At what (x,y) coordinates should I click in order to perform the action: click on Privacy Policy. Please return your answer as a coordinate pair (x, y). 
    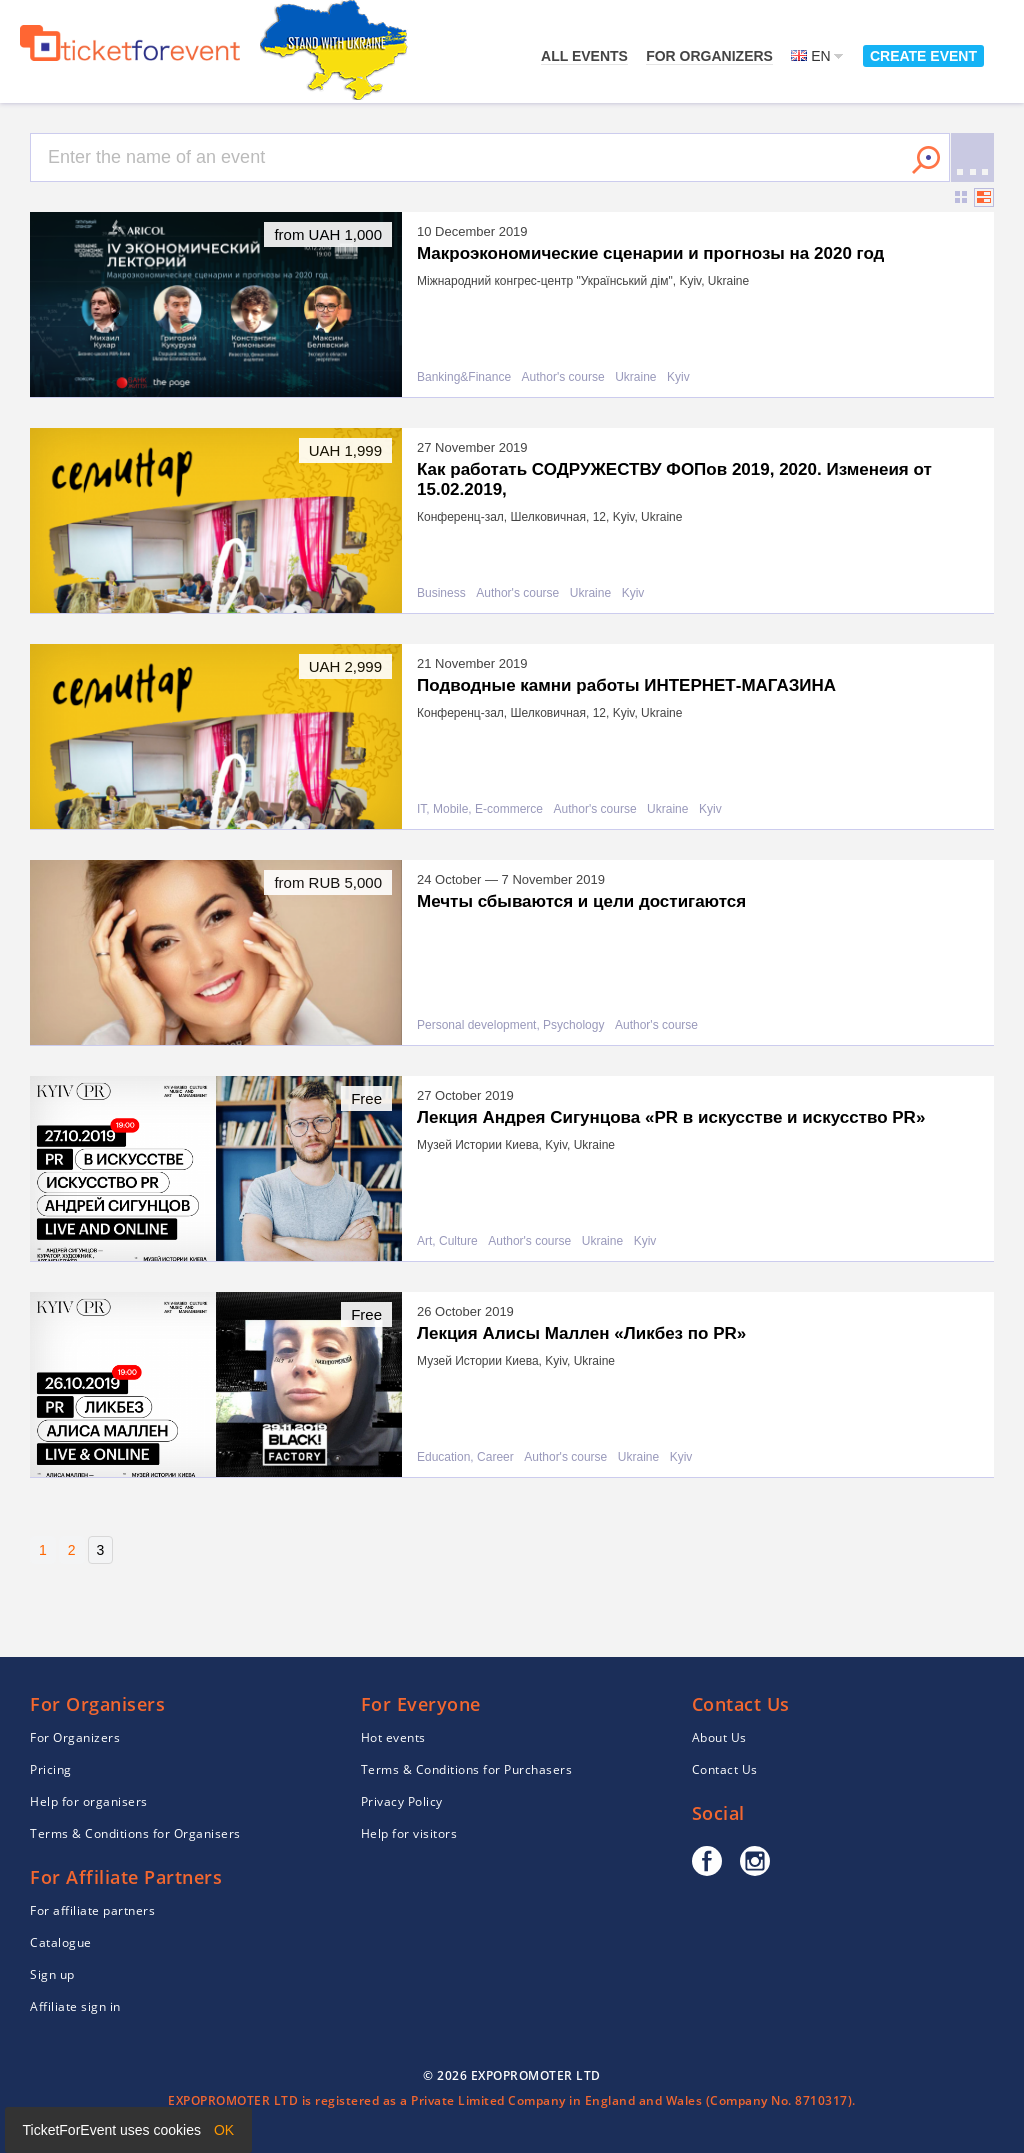
    Looking at the image, I should click on (402, 1801).